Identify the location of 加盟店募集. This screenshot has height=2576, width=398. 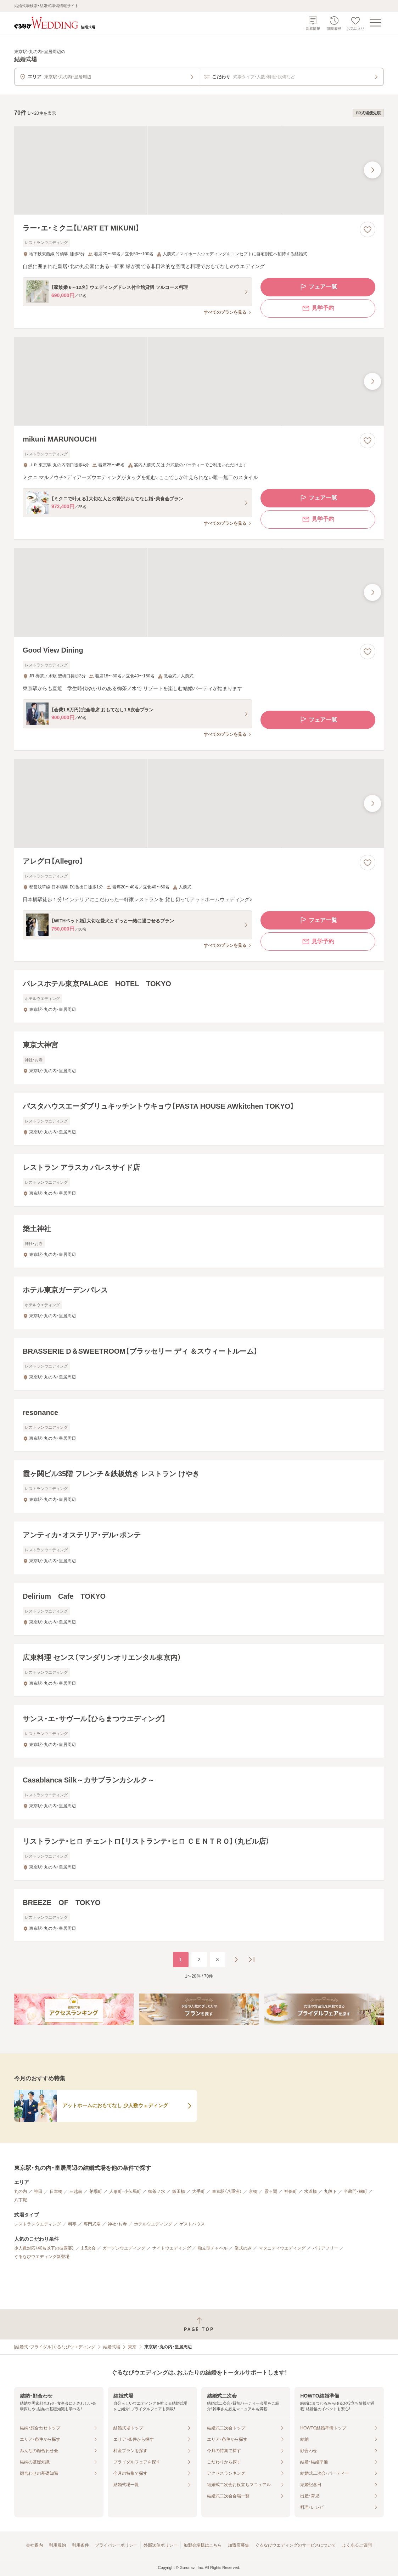
(238, 2545).